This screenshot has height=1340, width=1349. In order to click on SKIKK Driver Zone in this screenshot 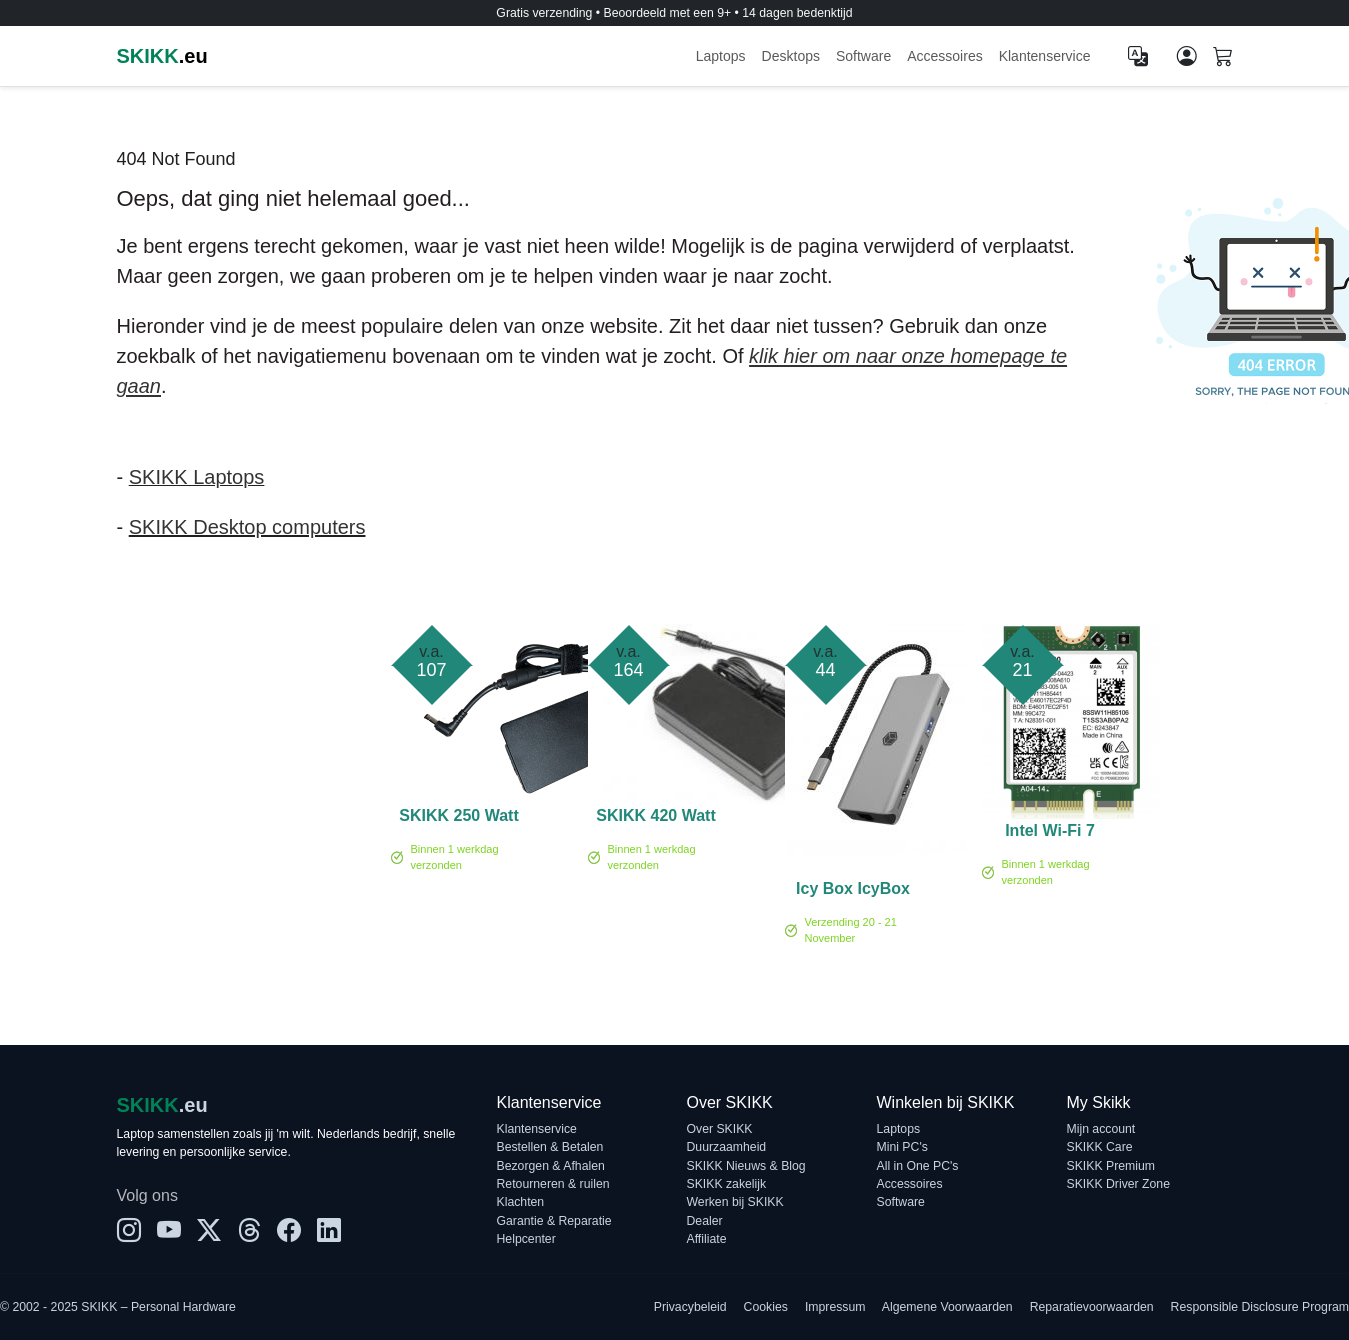, I will do `click(1118, 1184)`.